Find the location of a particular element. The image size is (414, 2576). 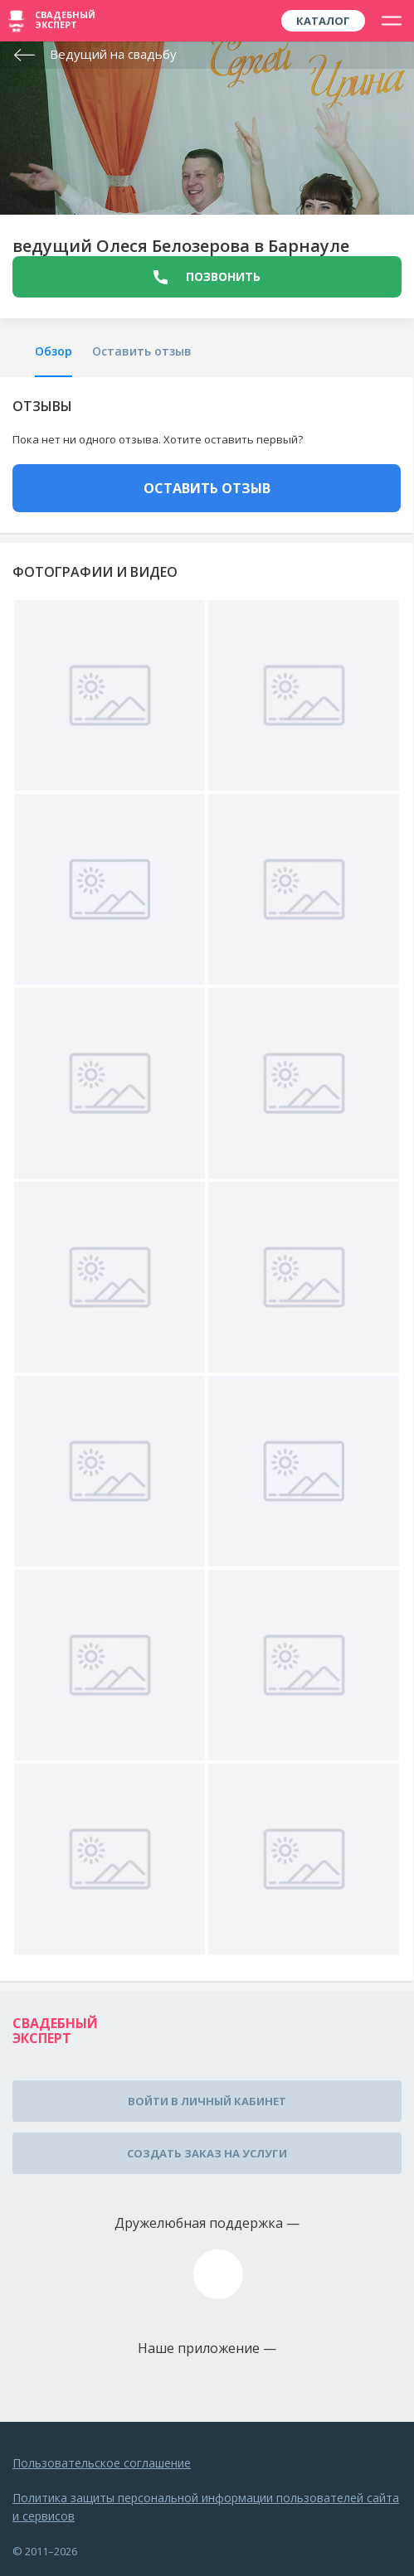

Войти в личный кабинет is located at coordinates (207, 2101).